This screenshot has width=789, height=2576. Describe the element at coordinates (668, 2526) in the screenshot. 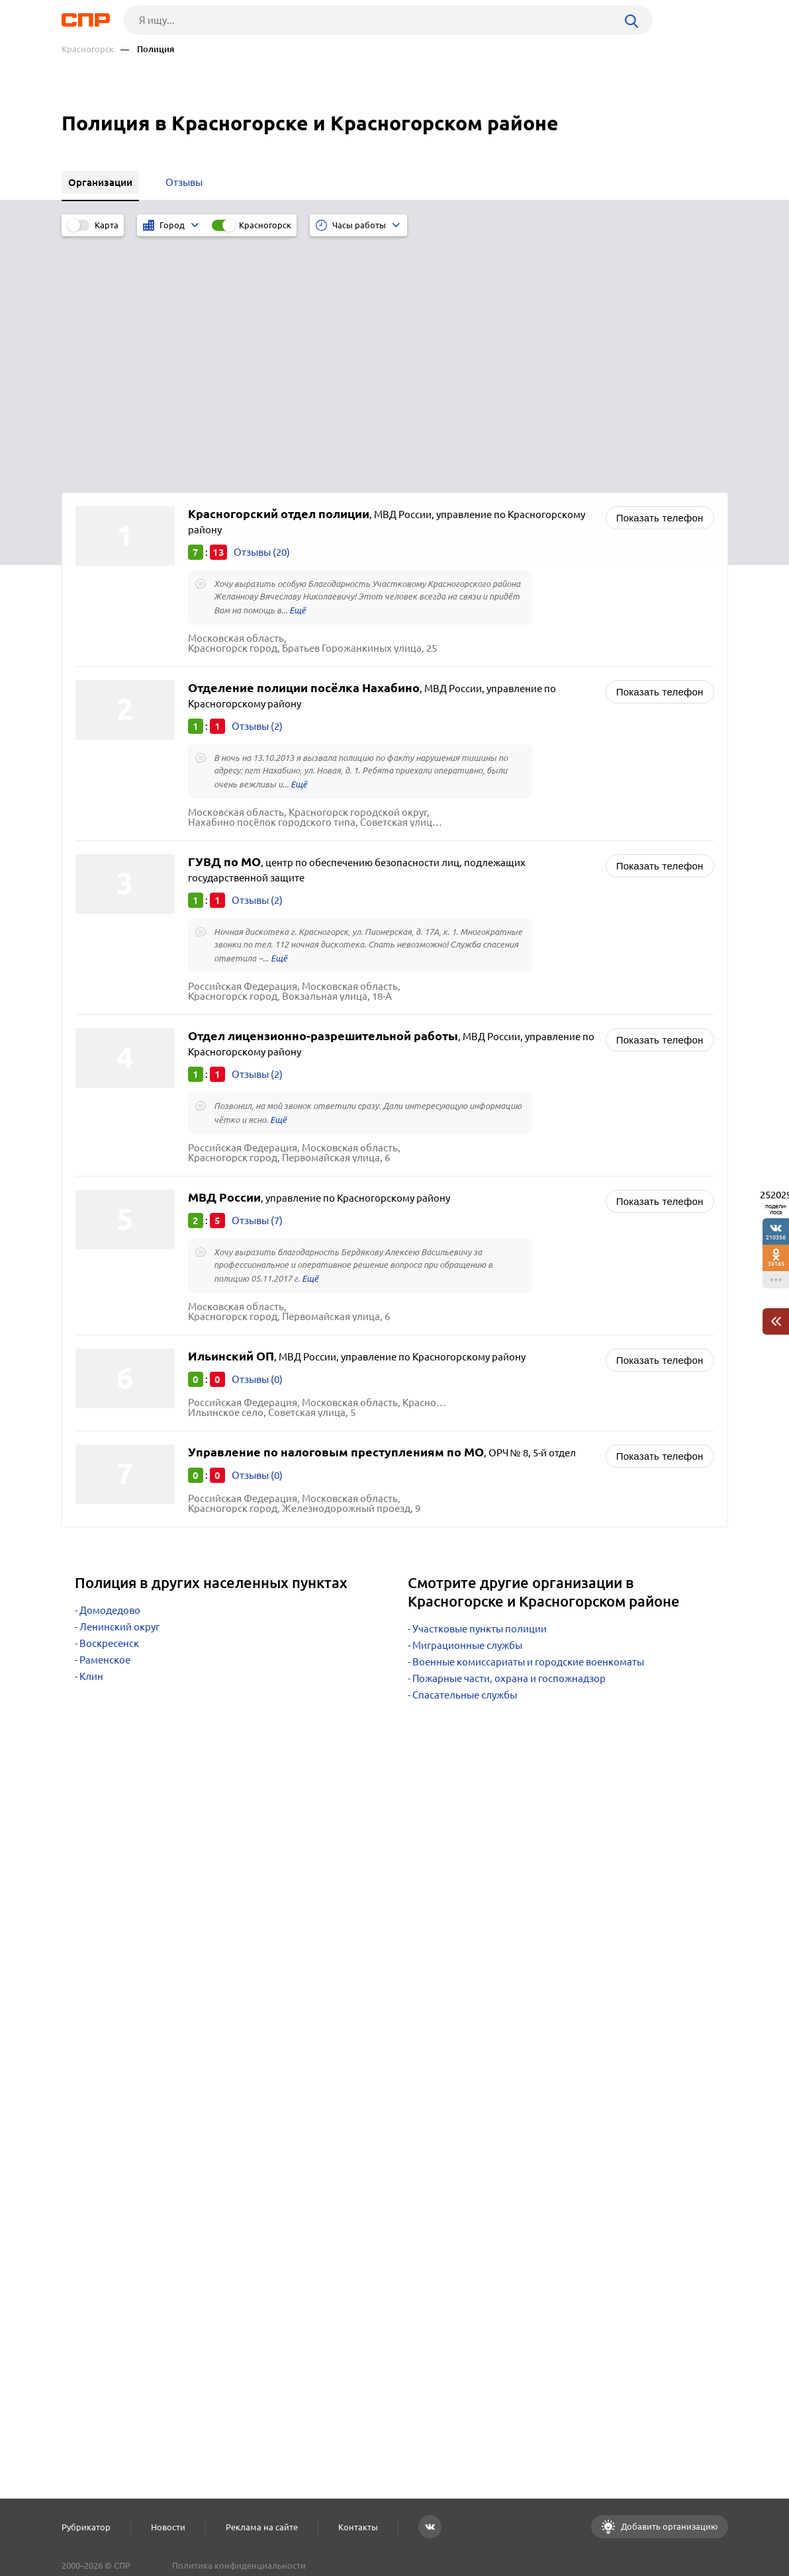

I see `Добавить организацию` at that location.